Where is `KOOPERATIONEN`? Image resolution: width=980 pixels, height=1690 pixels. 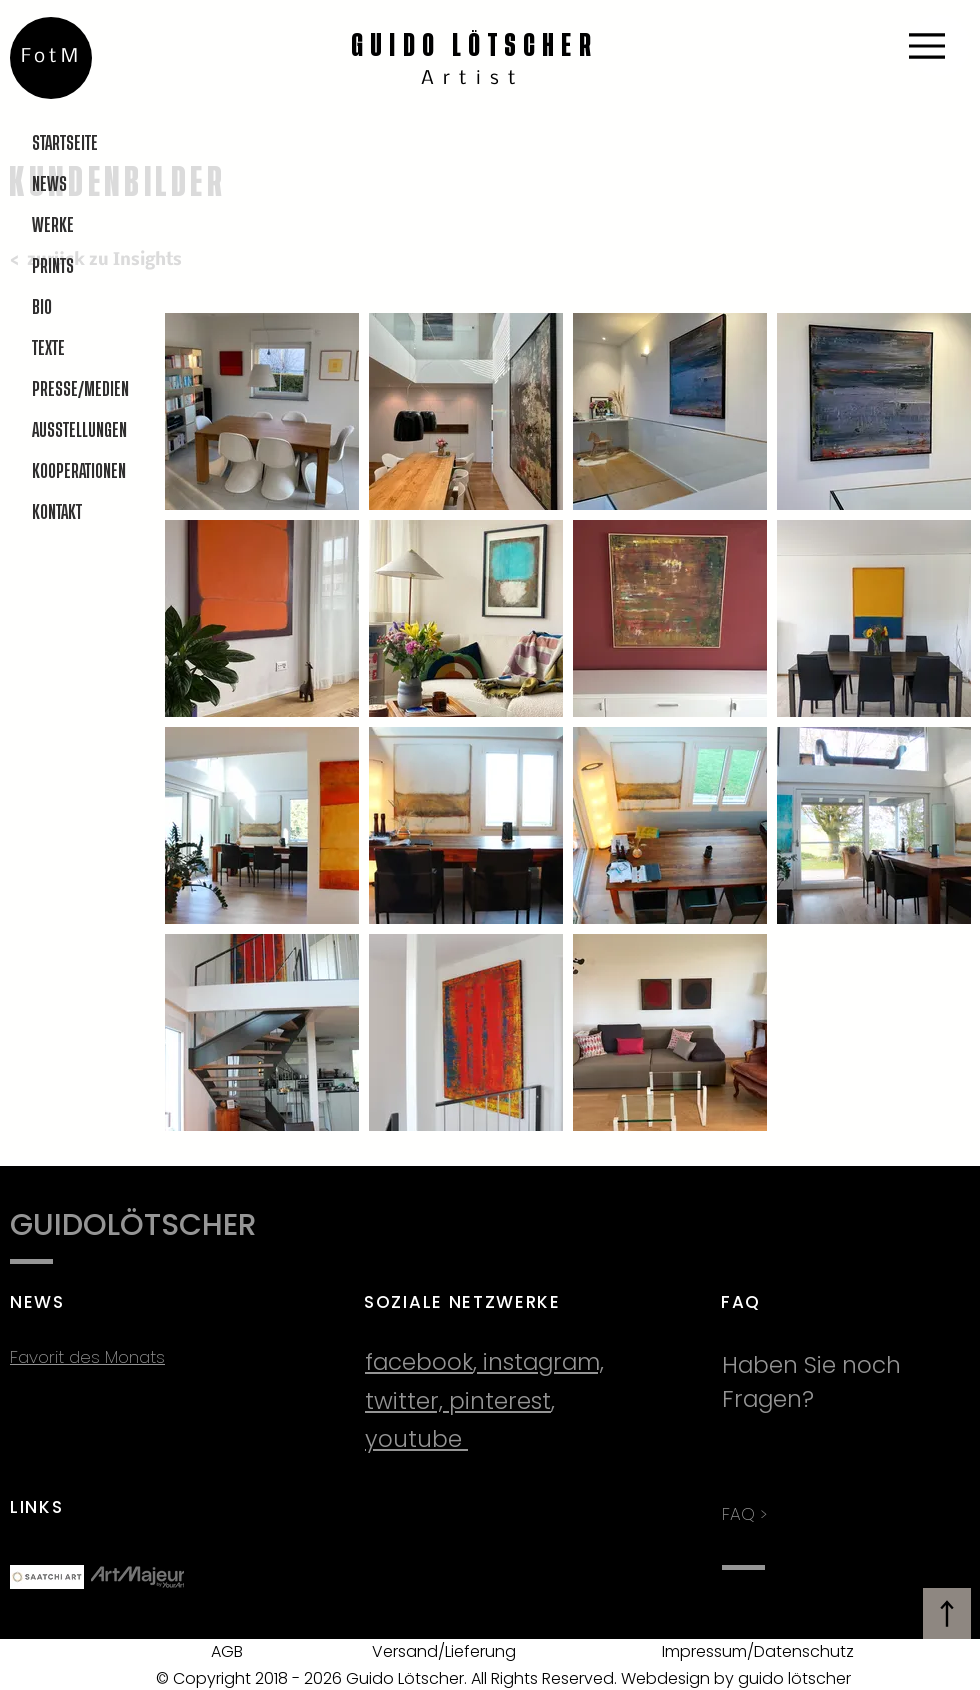
KOOPERATIONEN is located at coordinates (79, 471).